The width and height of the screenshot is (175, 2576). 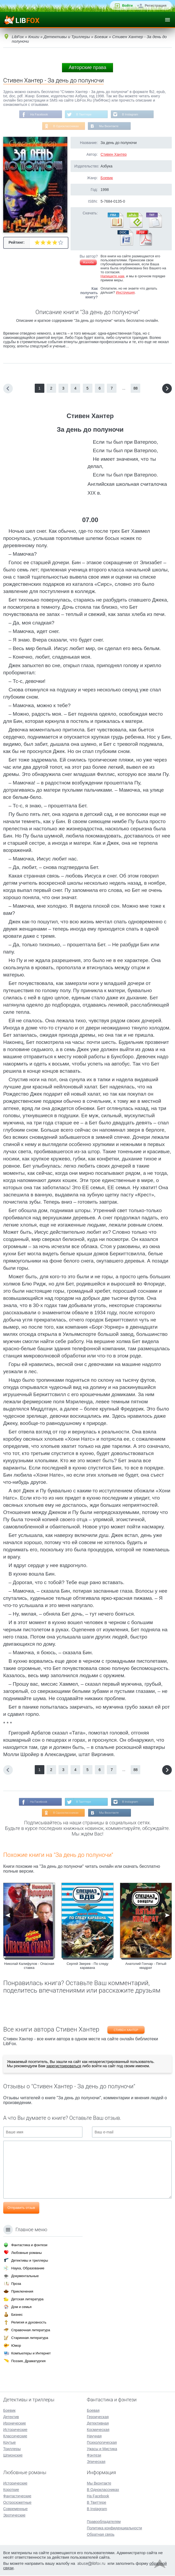 What do you see at coordinates (84, 115) in the screenshot?
I see `В Твиттере` at bounding box center [84, 115].